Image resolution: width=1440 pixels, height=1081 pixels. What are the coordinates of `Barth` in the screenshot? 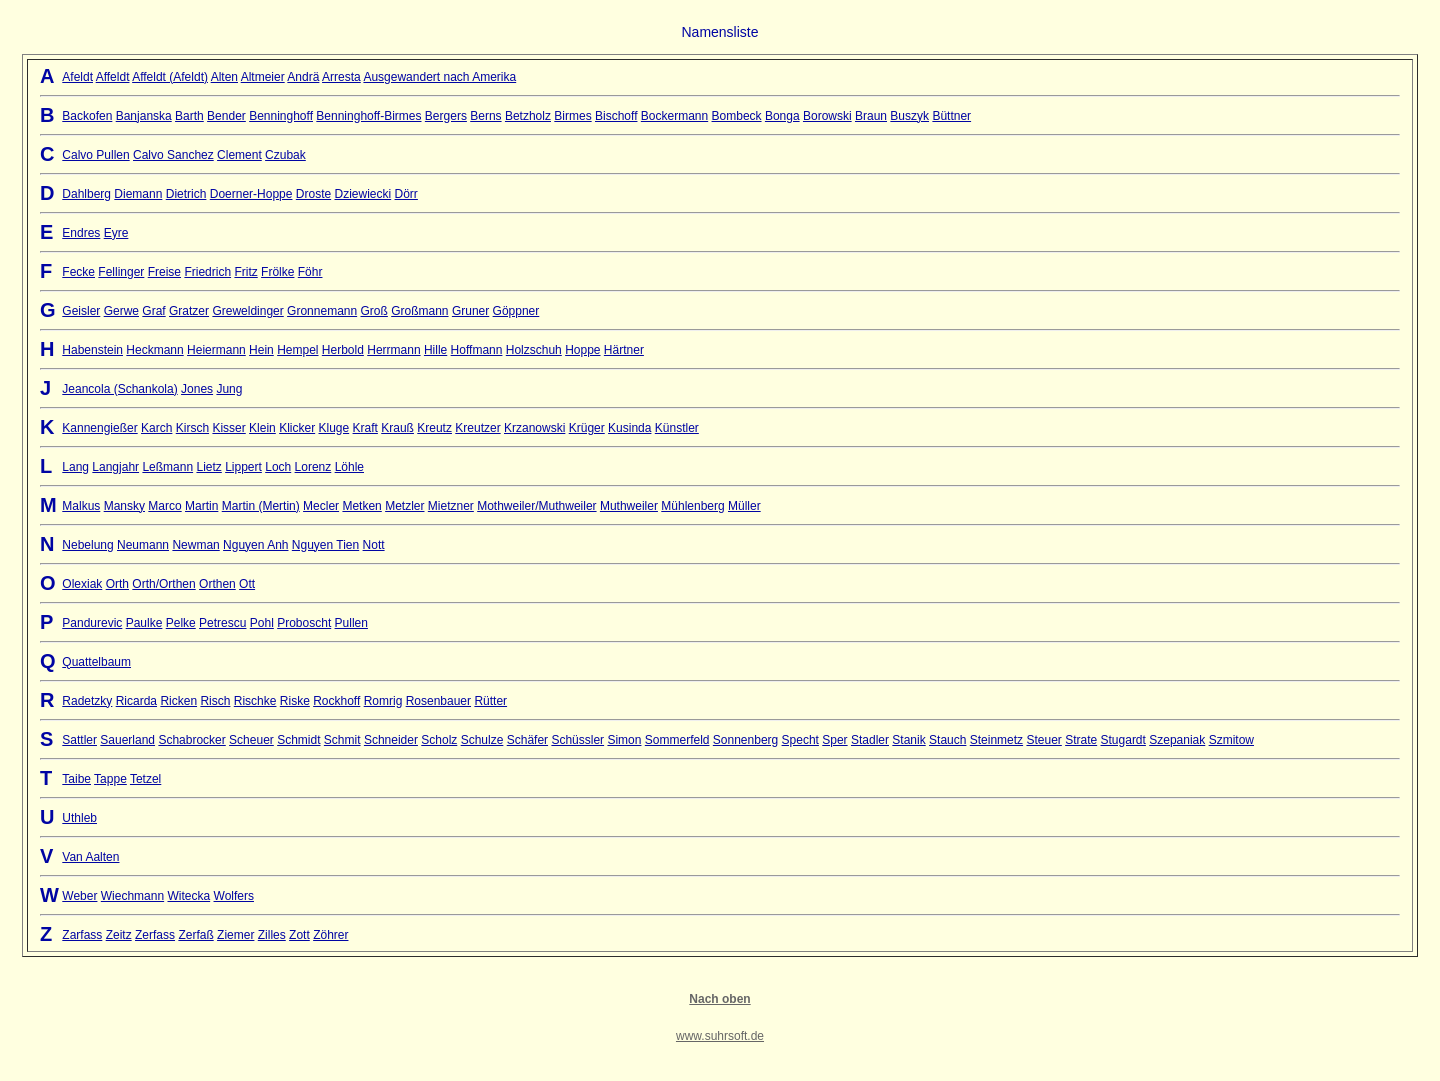 It's located at (189, 116).